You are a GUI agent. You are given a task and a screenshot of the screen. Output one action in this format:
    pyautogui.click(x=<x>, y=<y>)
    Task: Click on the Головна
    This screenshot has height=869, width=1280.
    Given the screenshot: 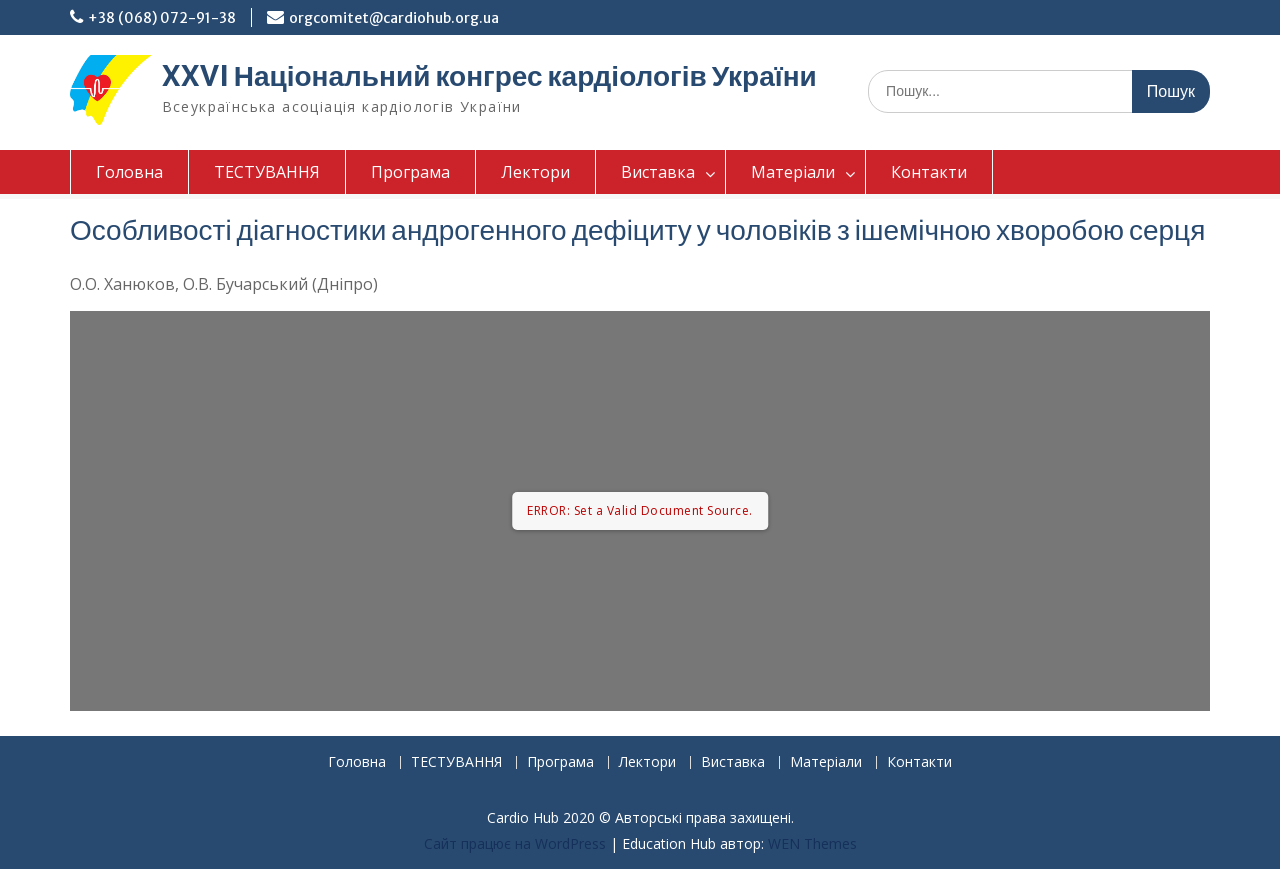 What is the action you would take?
    pyautogui.click(x=129, y=172)
    